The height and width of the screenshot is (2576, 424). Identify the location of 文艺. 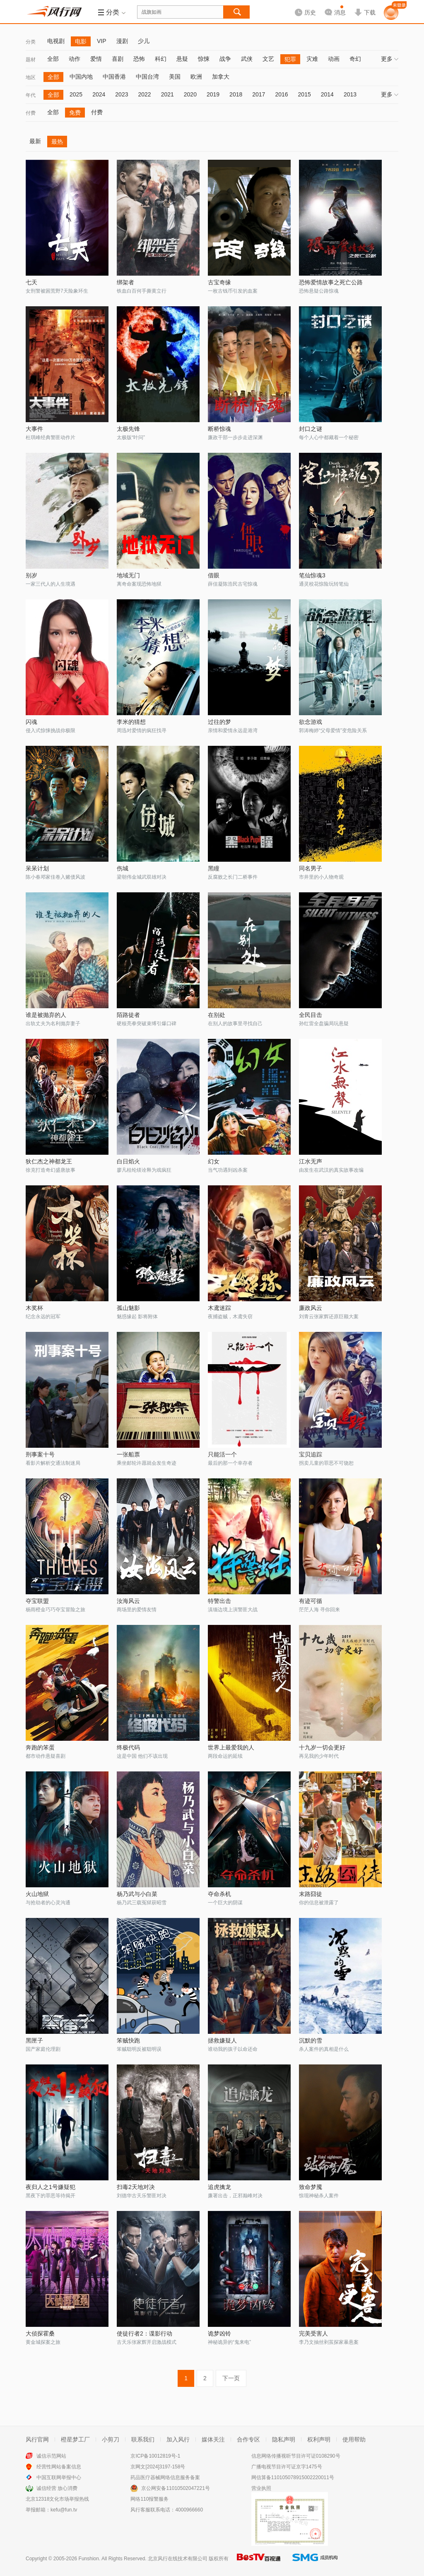
(268, 58).